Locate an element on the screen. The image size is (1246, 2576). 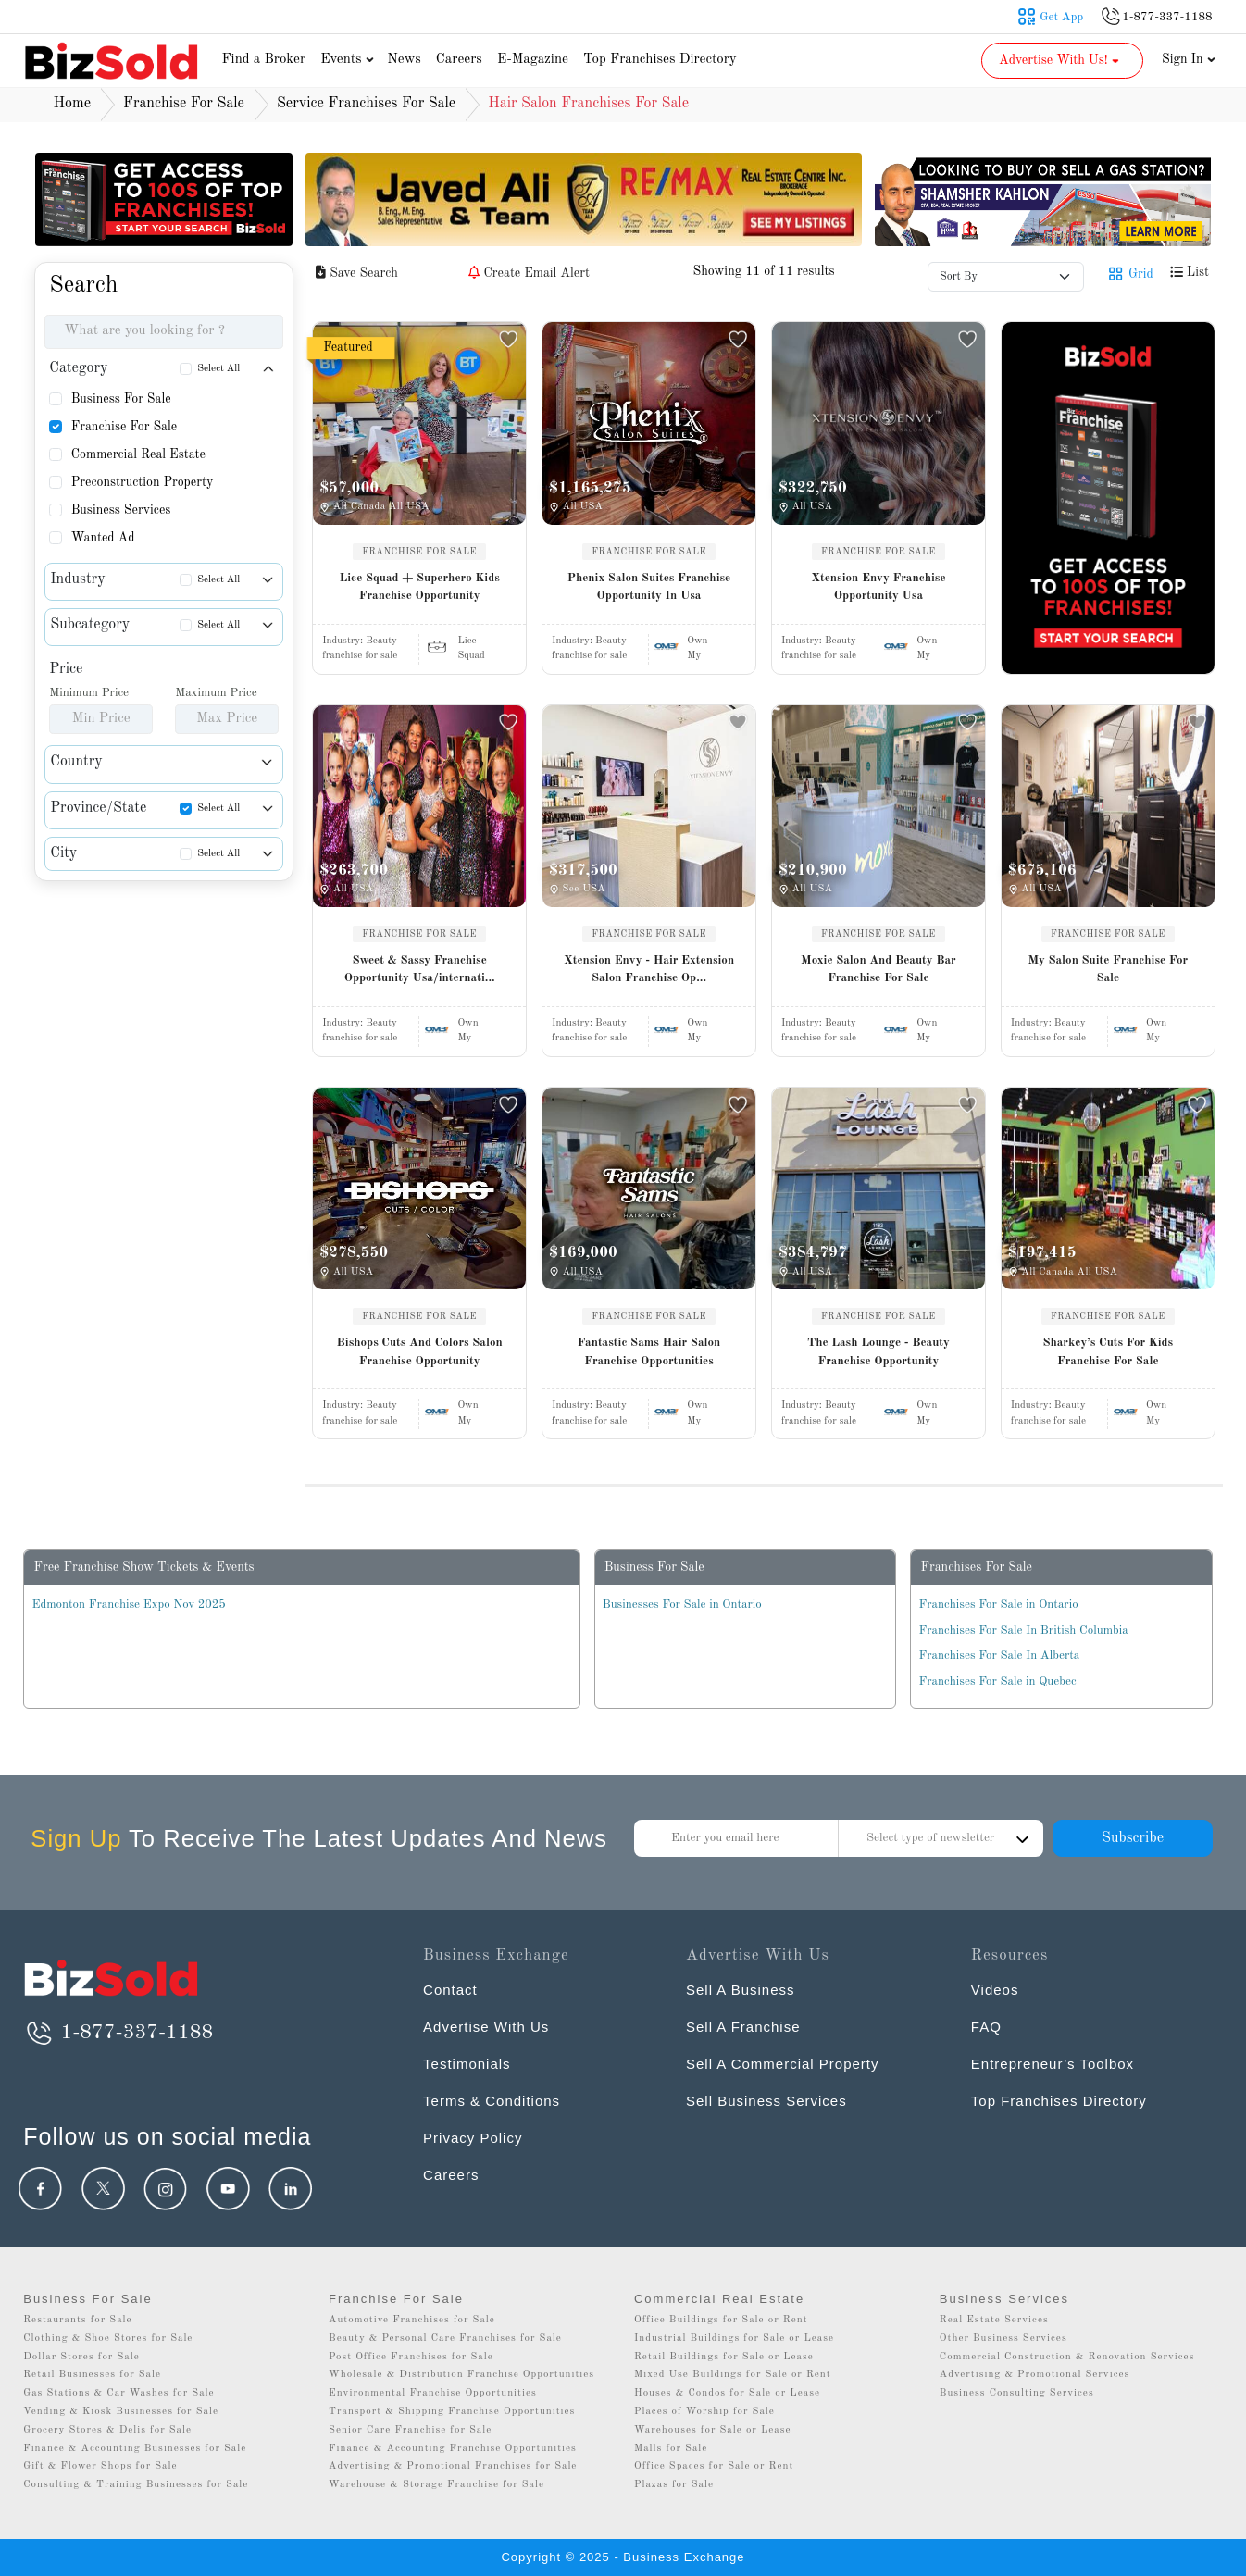
Commercial Construction & Renovation Services is located at coordinates (1067, 2357).